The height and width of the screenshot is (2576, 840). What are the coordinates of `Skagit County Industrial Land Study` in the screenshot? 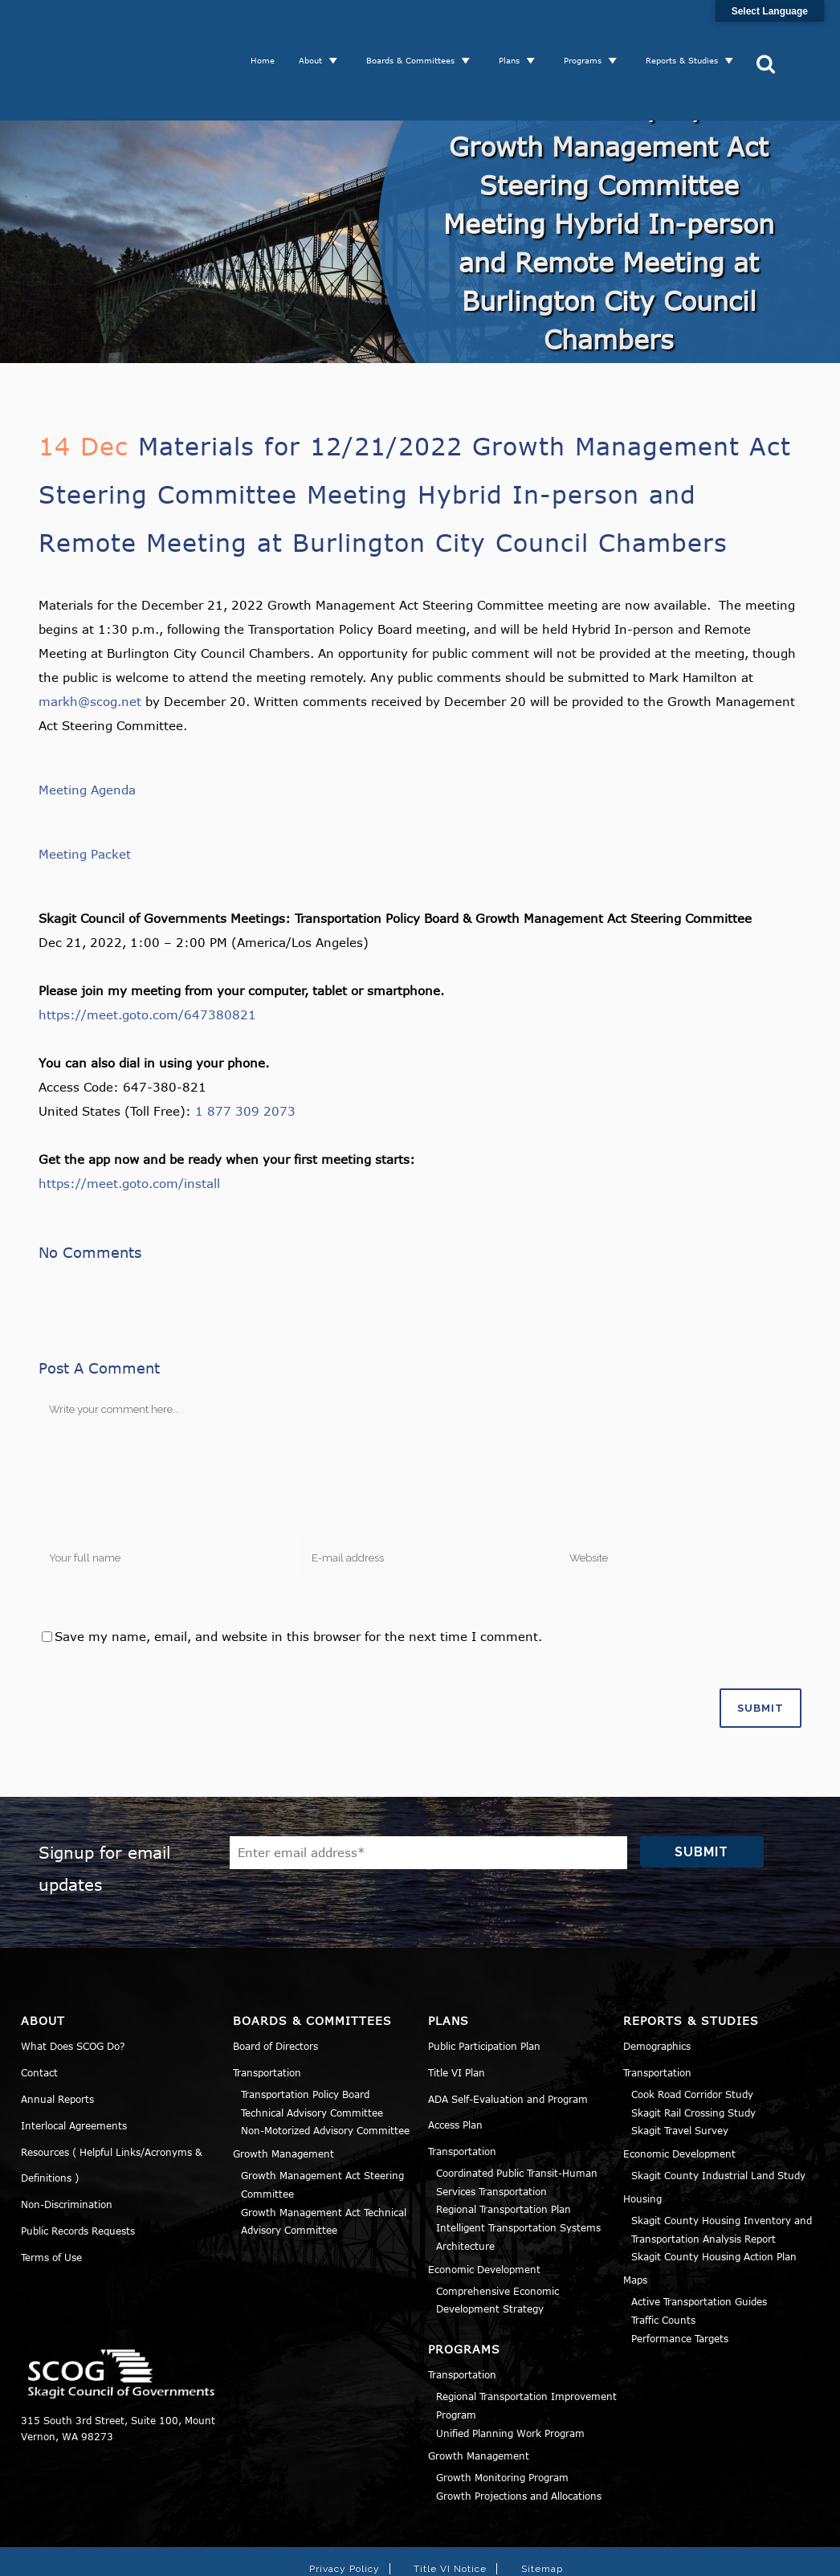 It's located at (718, 2119).